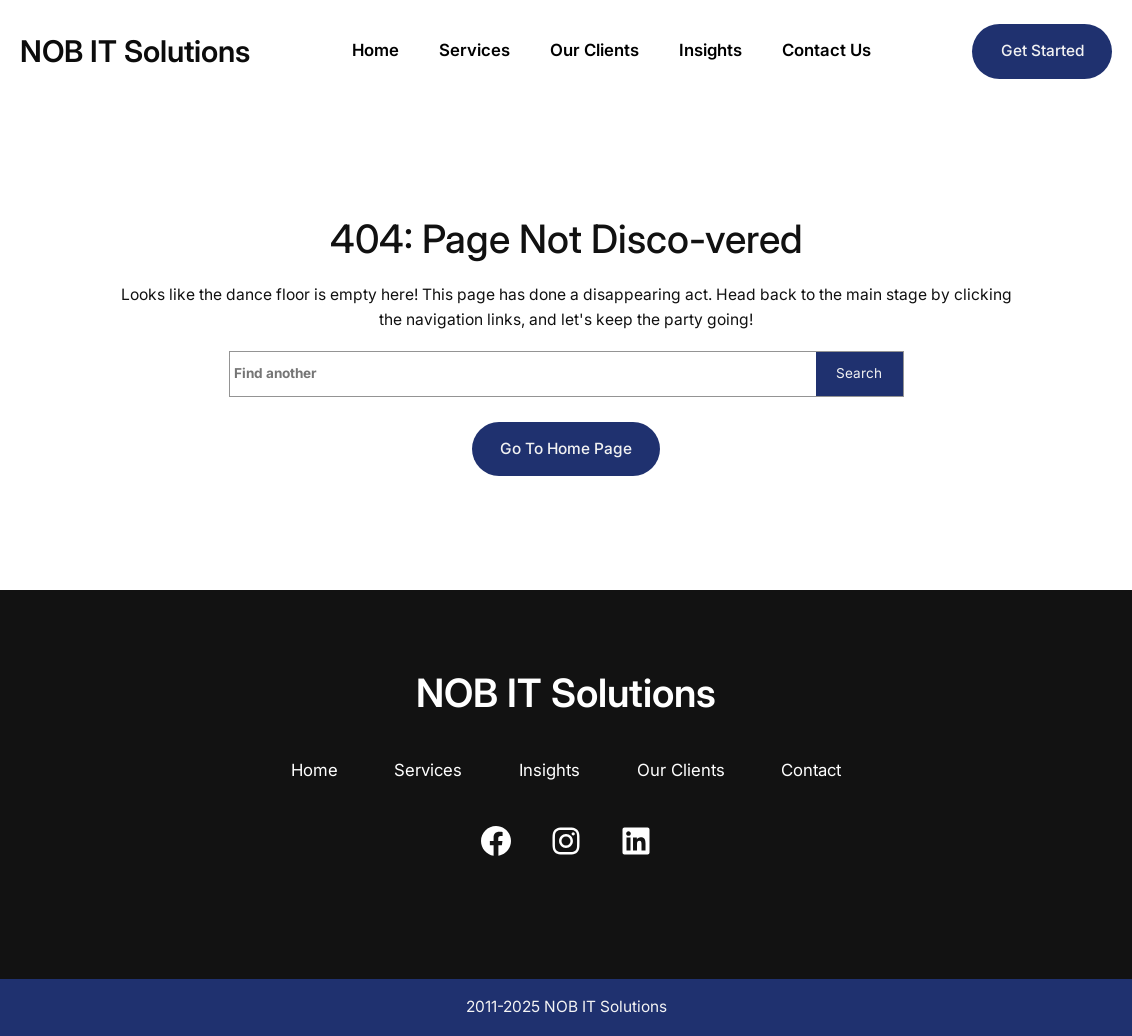 The height and width of the screenshot is (1036, 1132). Describe the element at coordinates (566, 448) in the screenshot. I see `Go to home page` at that location.